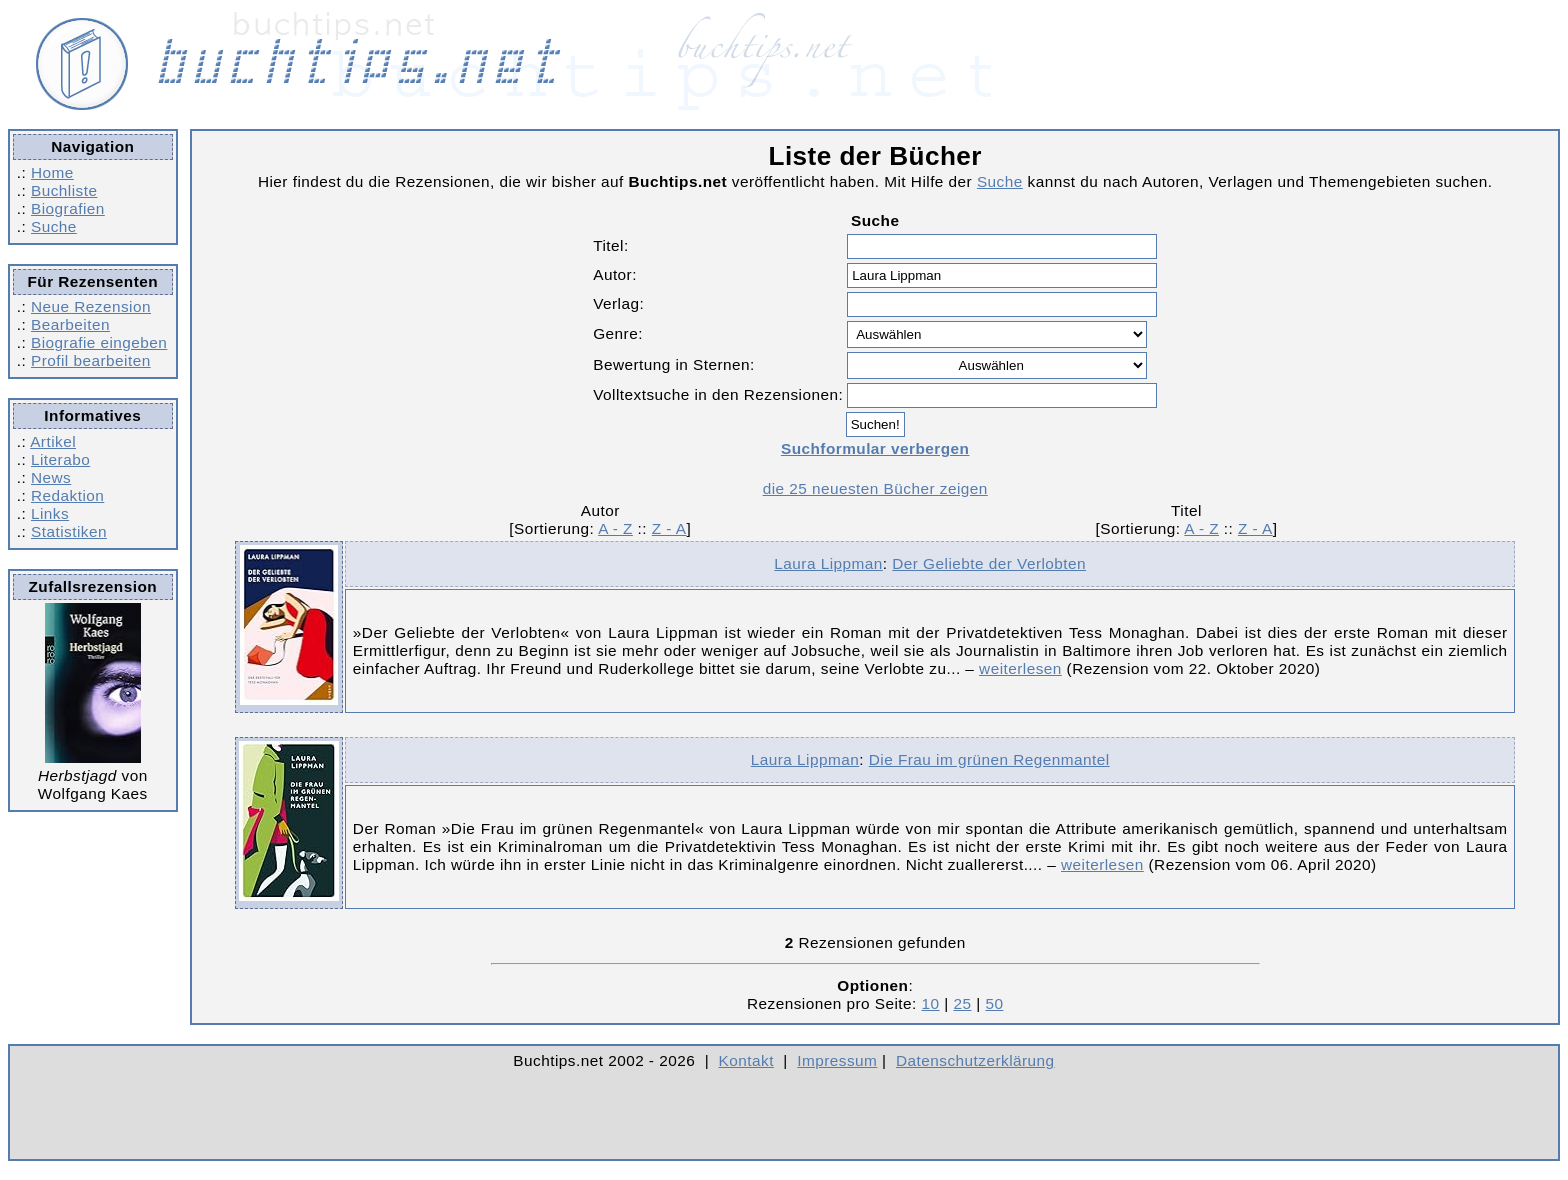 Image resolution: width=1568 pixels, height=1180 pixels. Describe the element at coordinates (746, 1060) in the screenshot. I see `Kontakt` at that location.